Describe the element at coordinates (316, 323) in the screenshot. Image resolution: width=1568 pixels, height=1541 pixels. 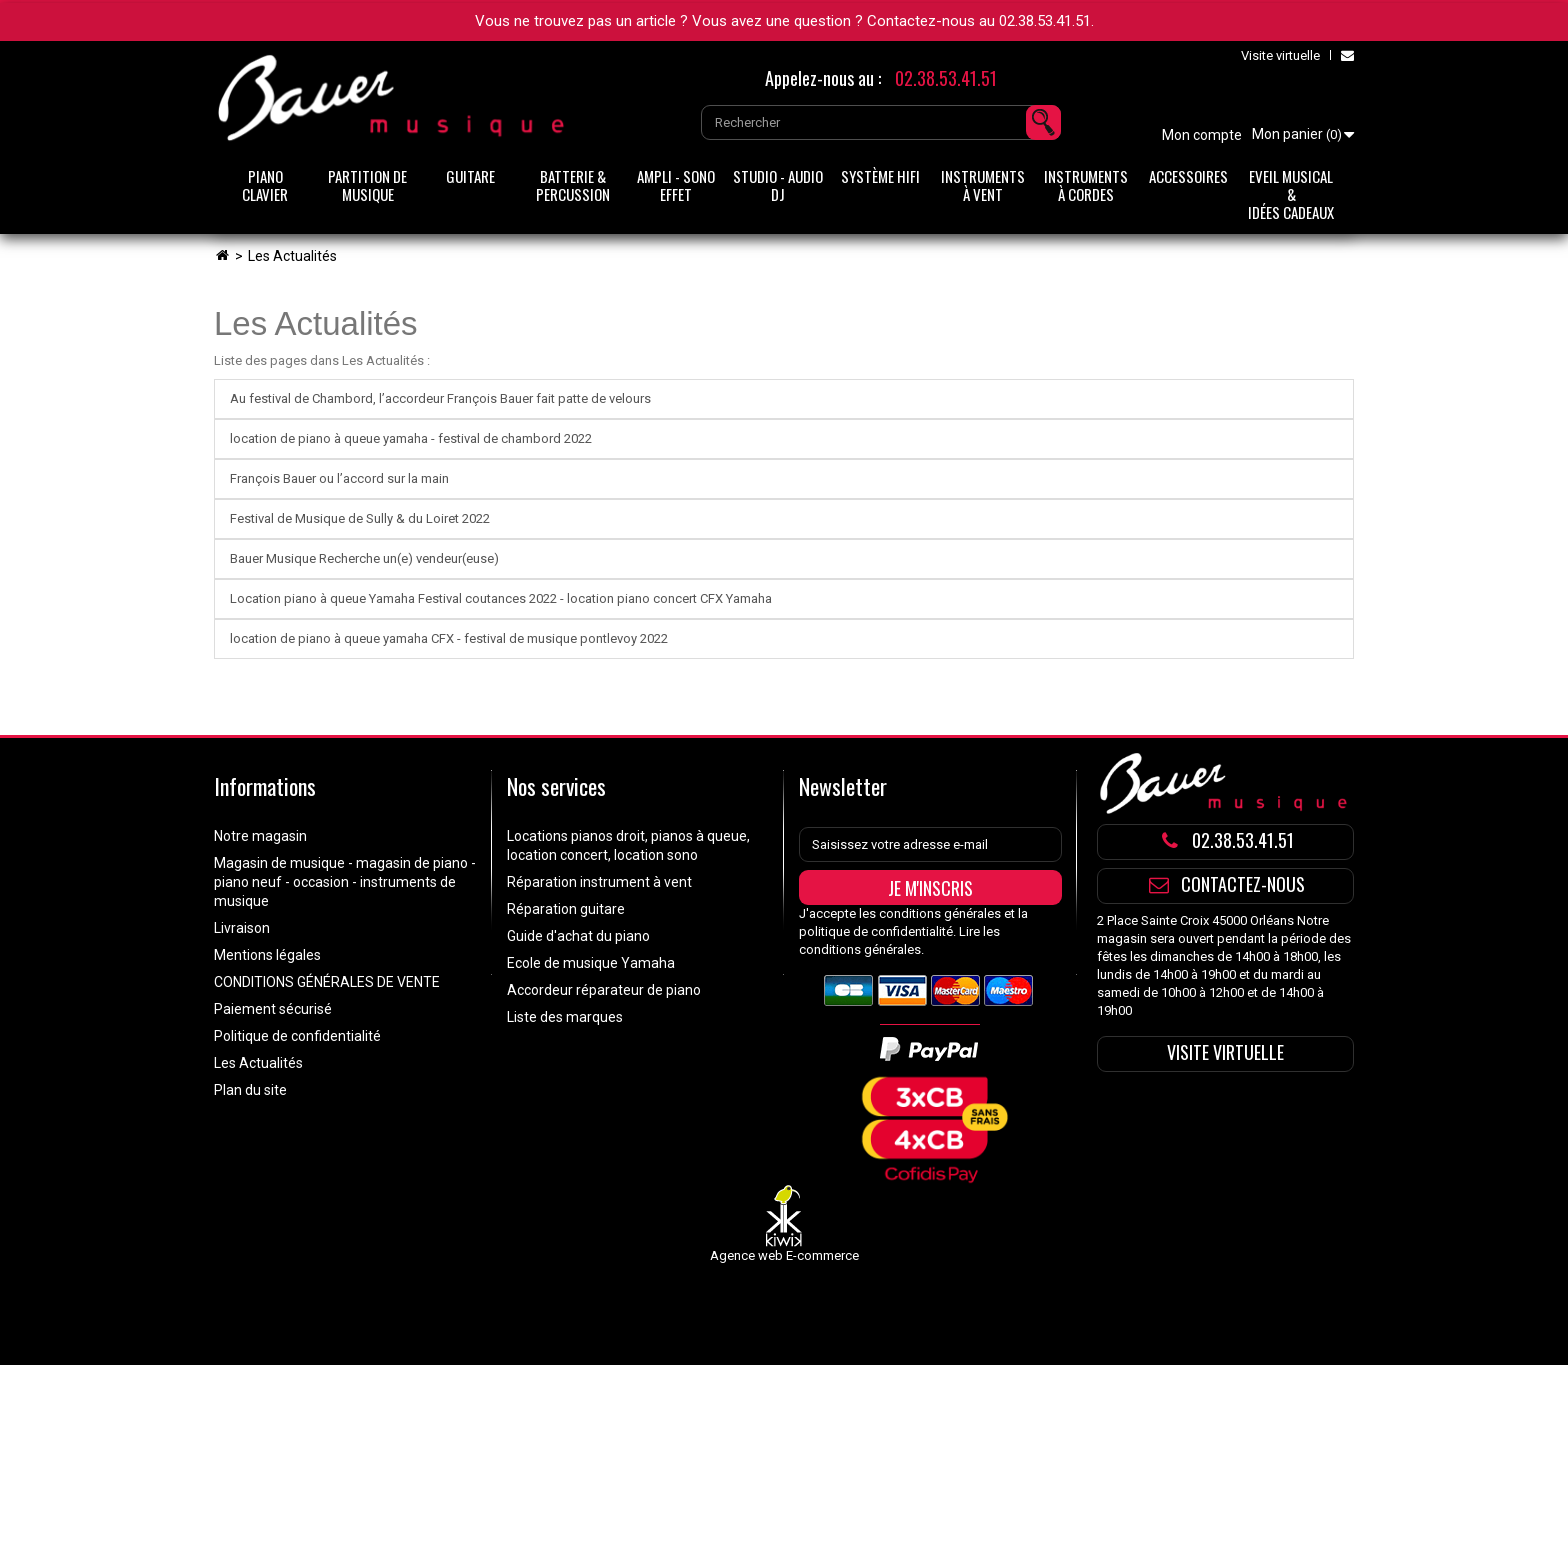
I see `Les Actualités` at that location.